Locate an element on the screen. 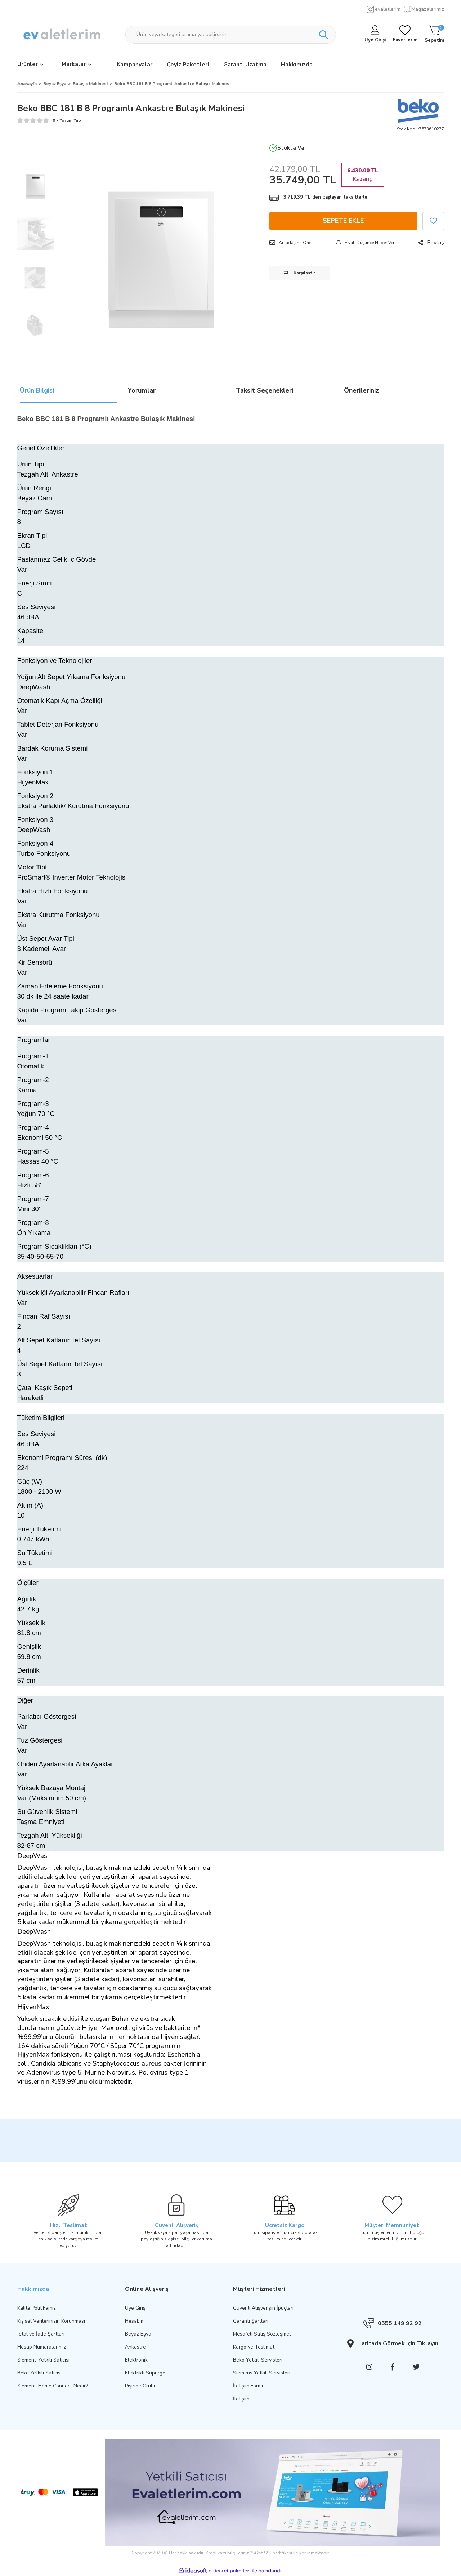 The image size is (461, 2576). Mağazalarımız is located at coordinates (427, 9).